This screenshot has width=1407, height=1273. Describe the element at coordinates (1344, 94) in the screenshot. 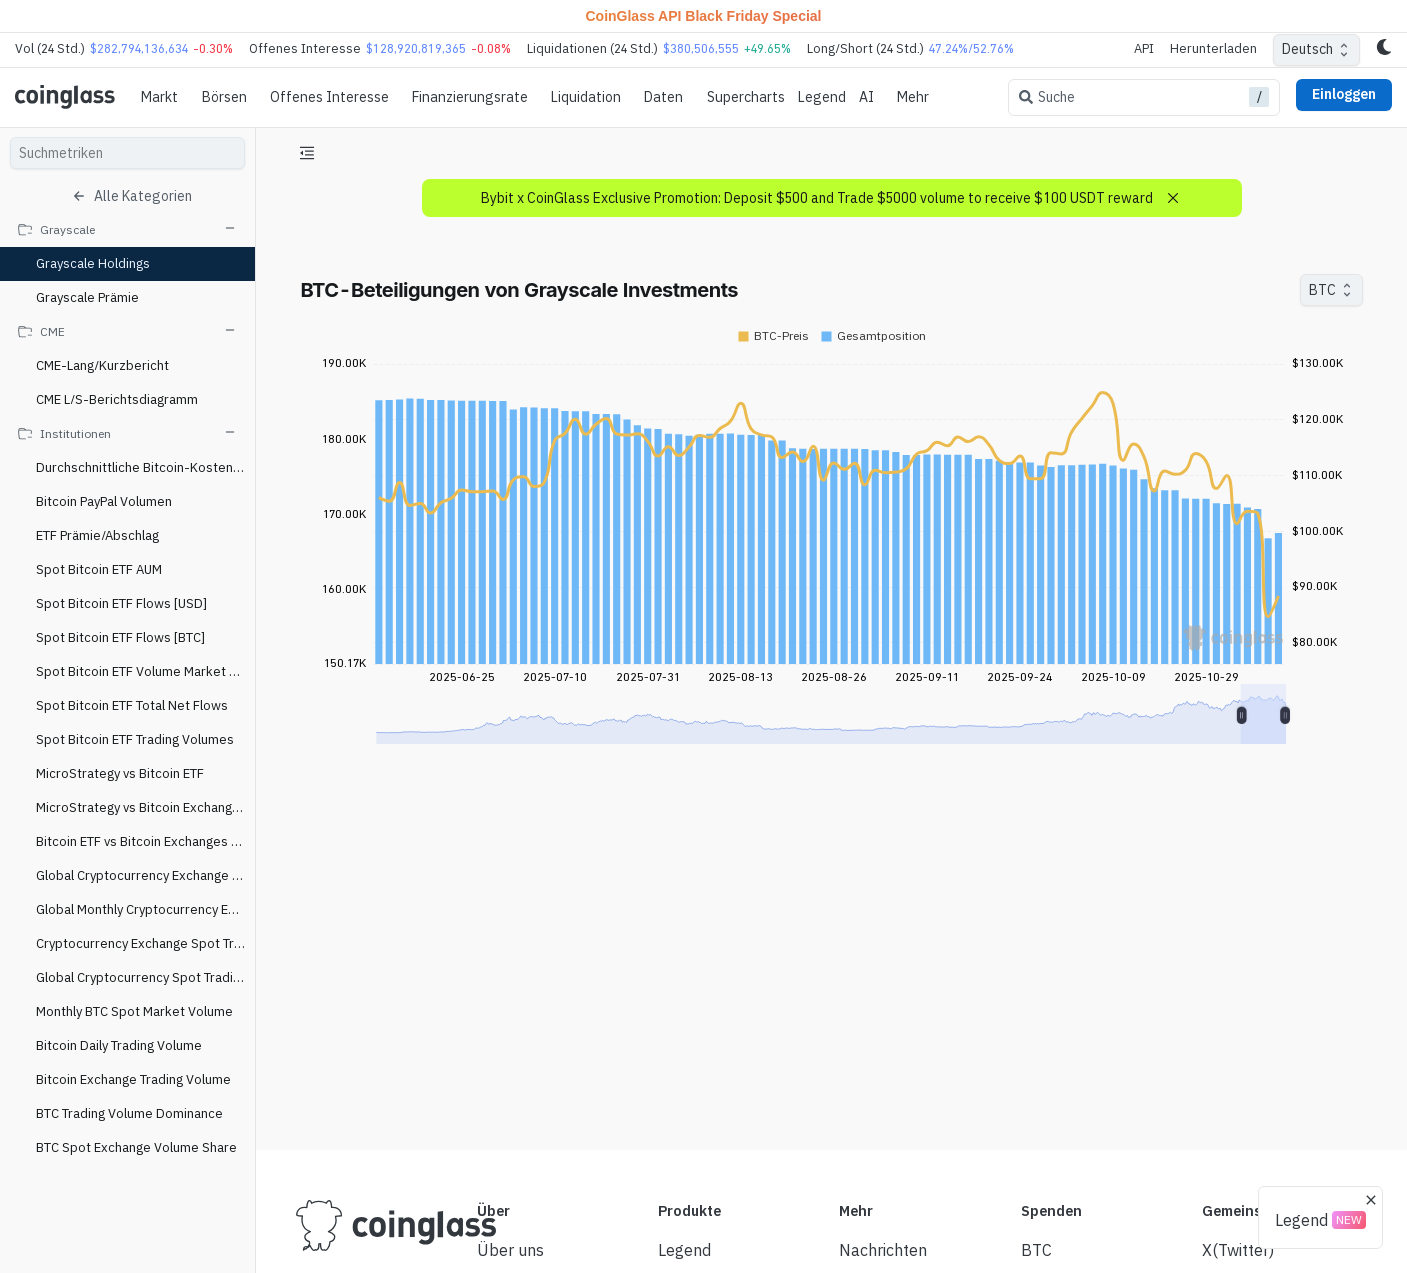

I see `Einloggen` at that location.